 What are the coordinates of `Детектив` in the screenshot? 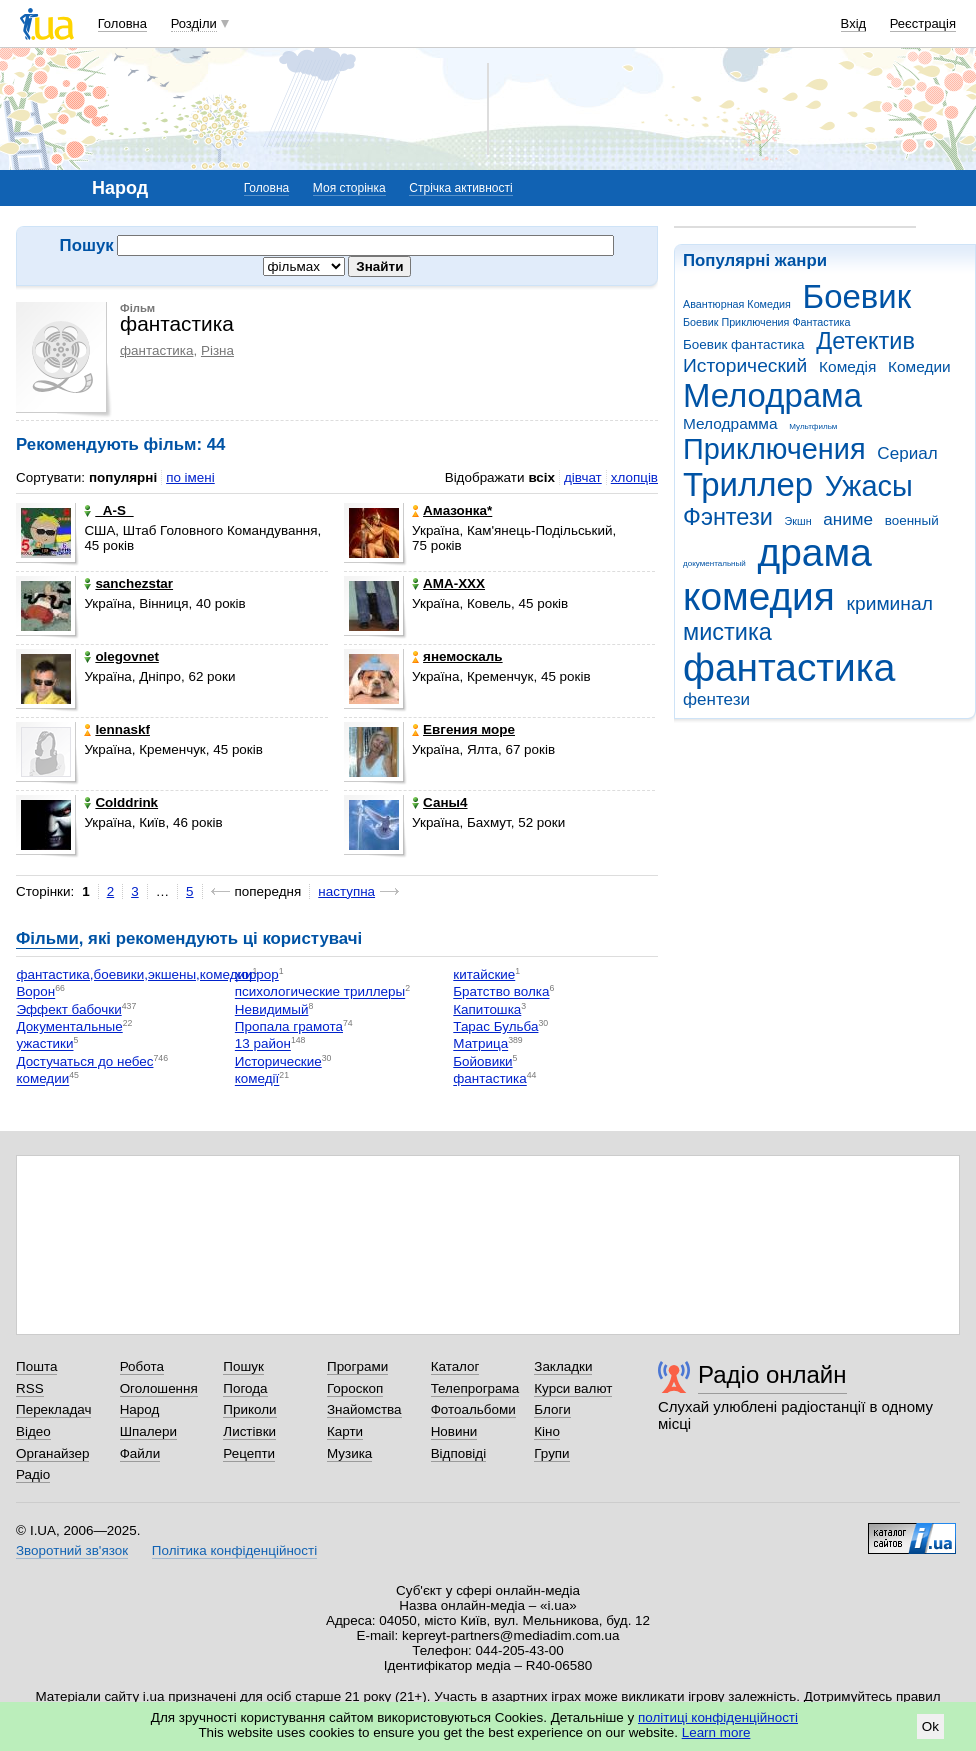 It's located at (865, 341).